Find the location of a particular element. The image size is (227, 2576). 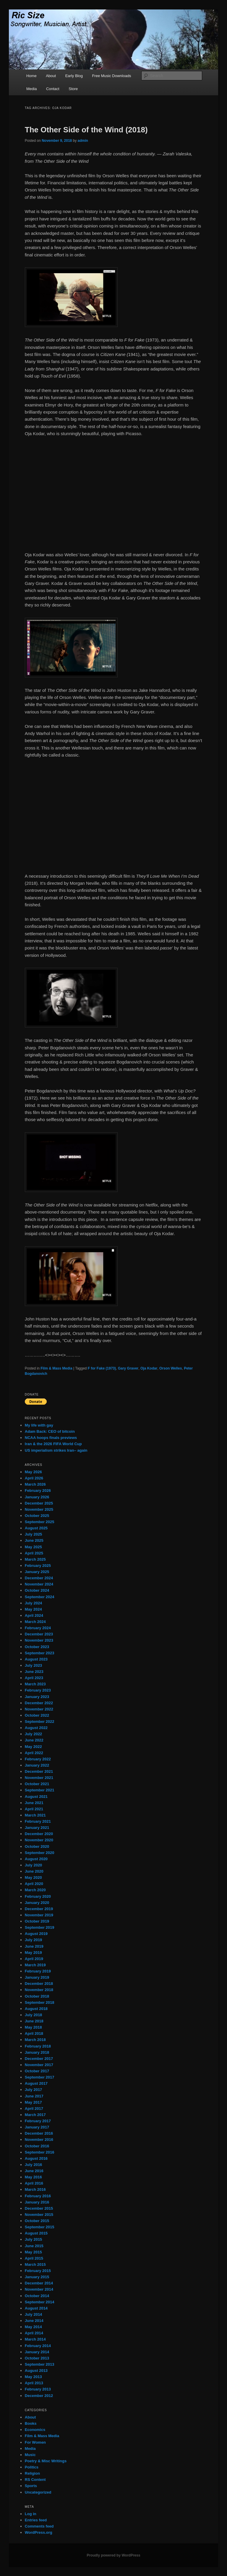

October 2015 is located at coordinates (37, 2221).